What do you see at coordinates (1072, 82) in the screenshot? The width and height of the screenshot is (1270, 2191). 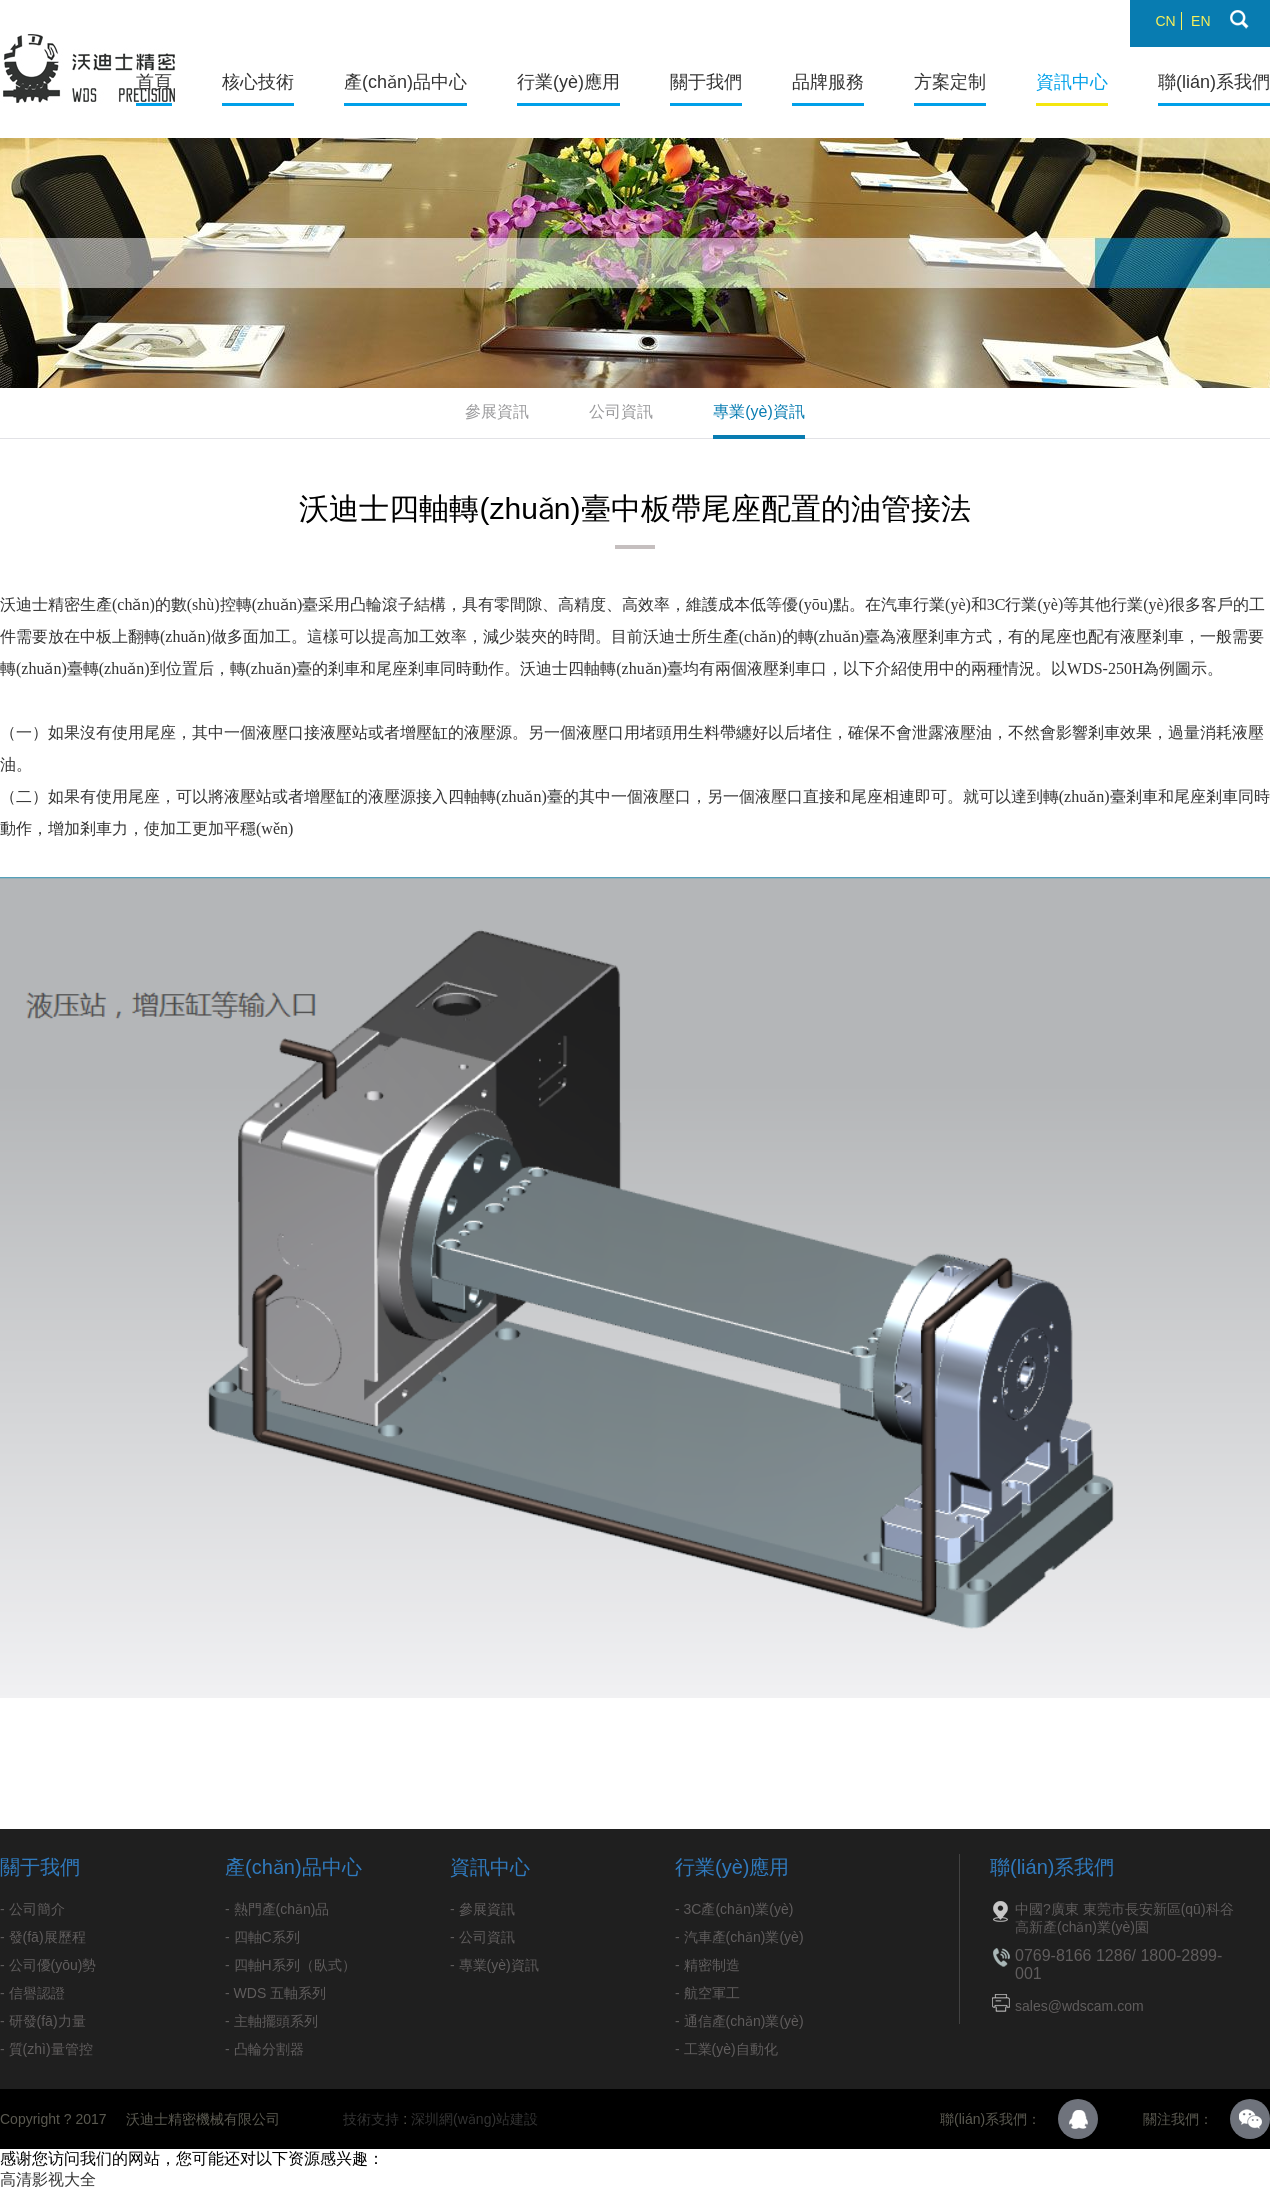 I see `資訊中心` at bounding box center [1072, 82].